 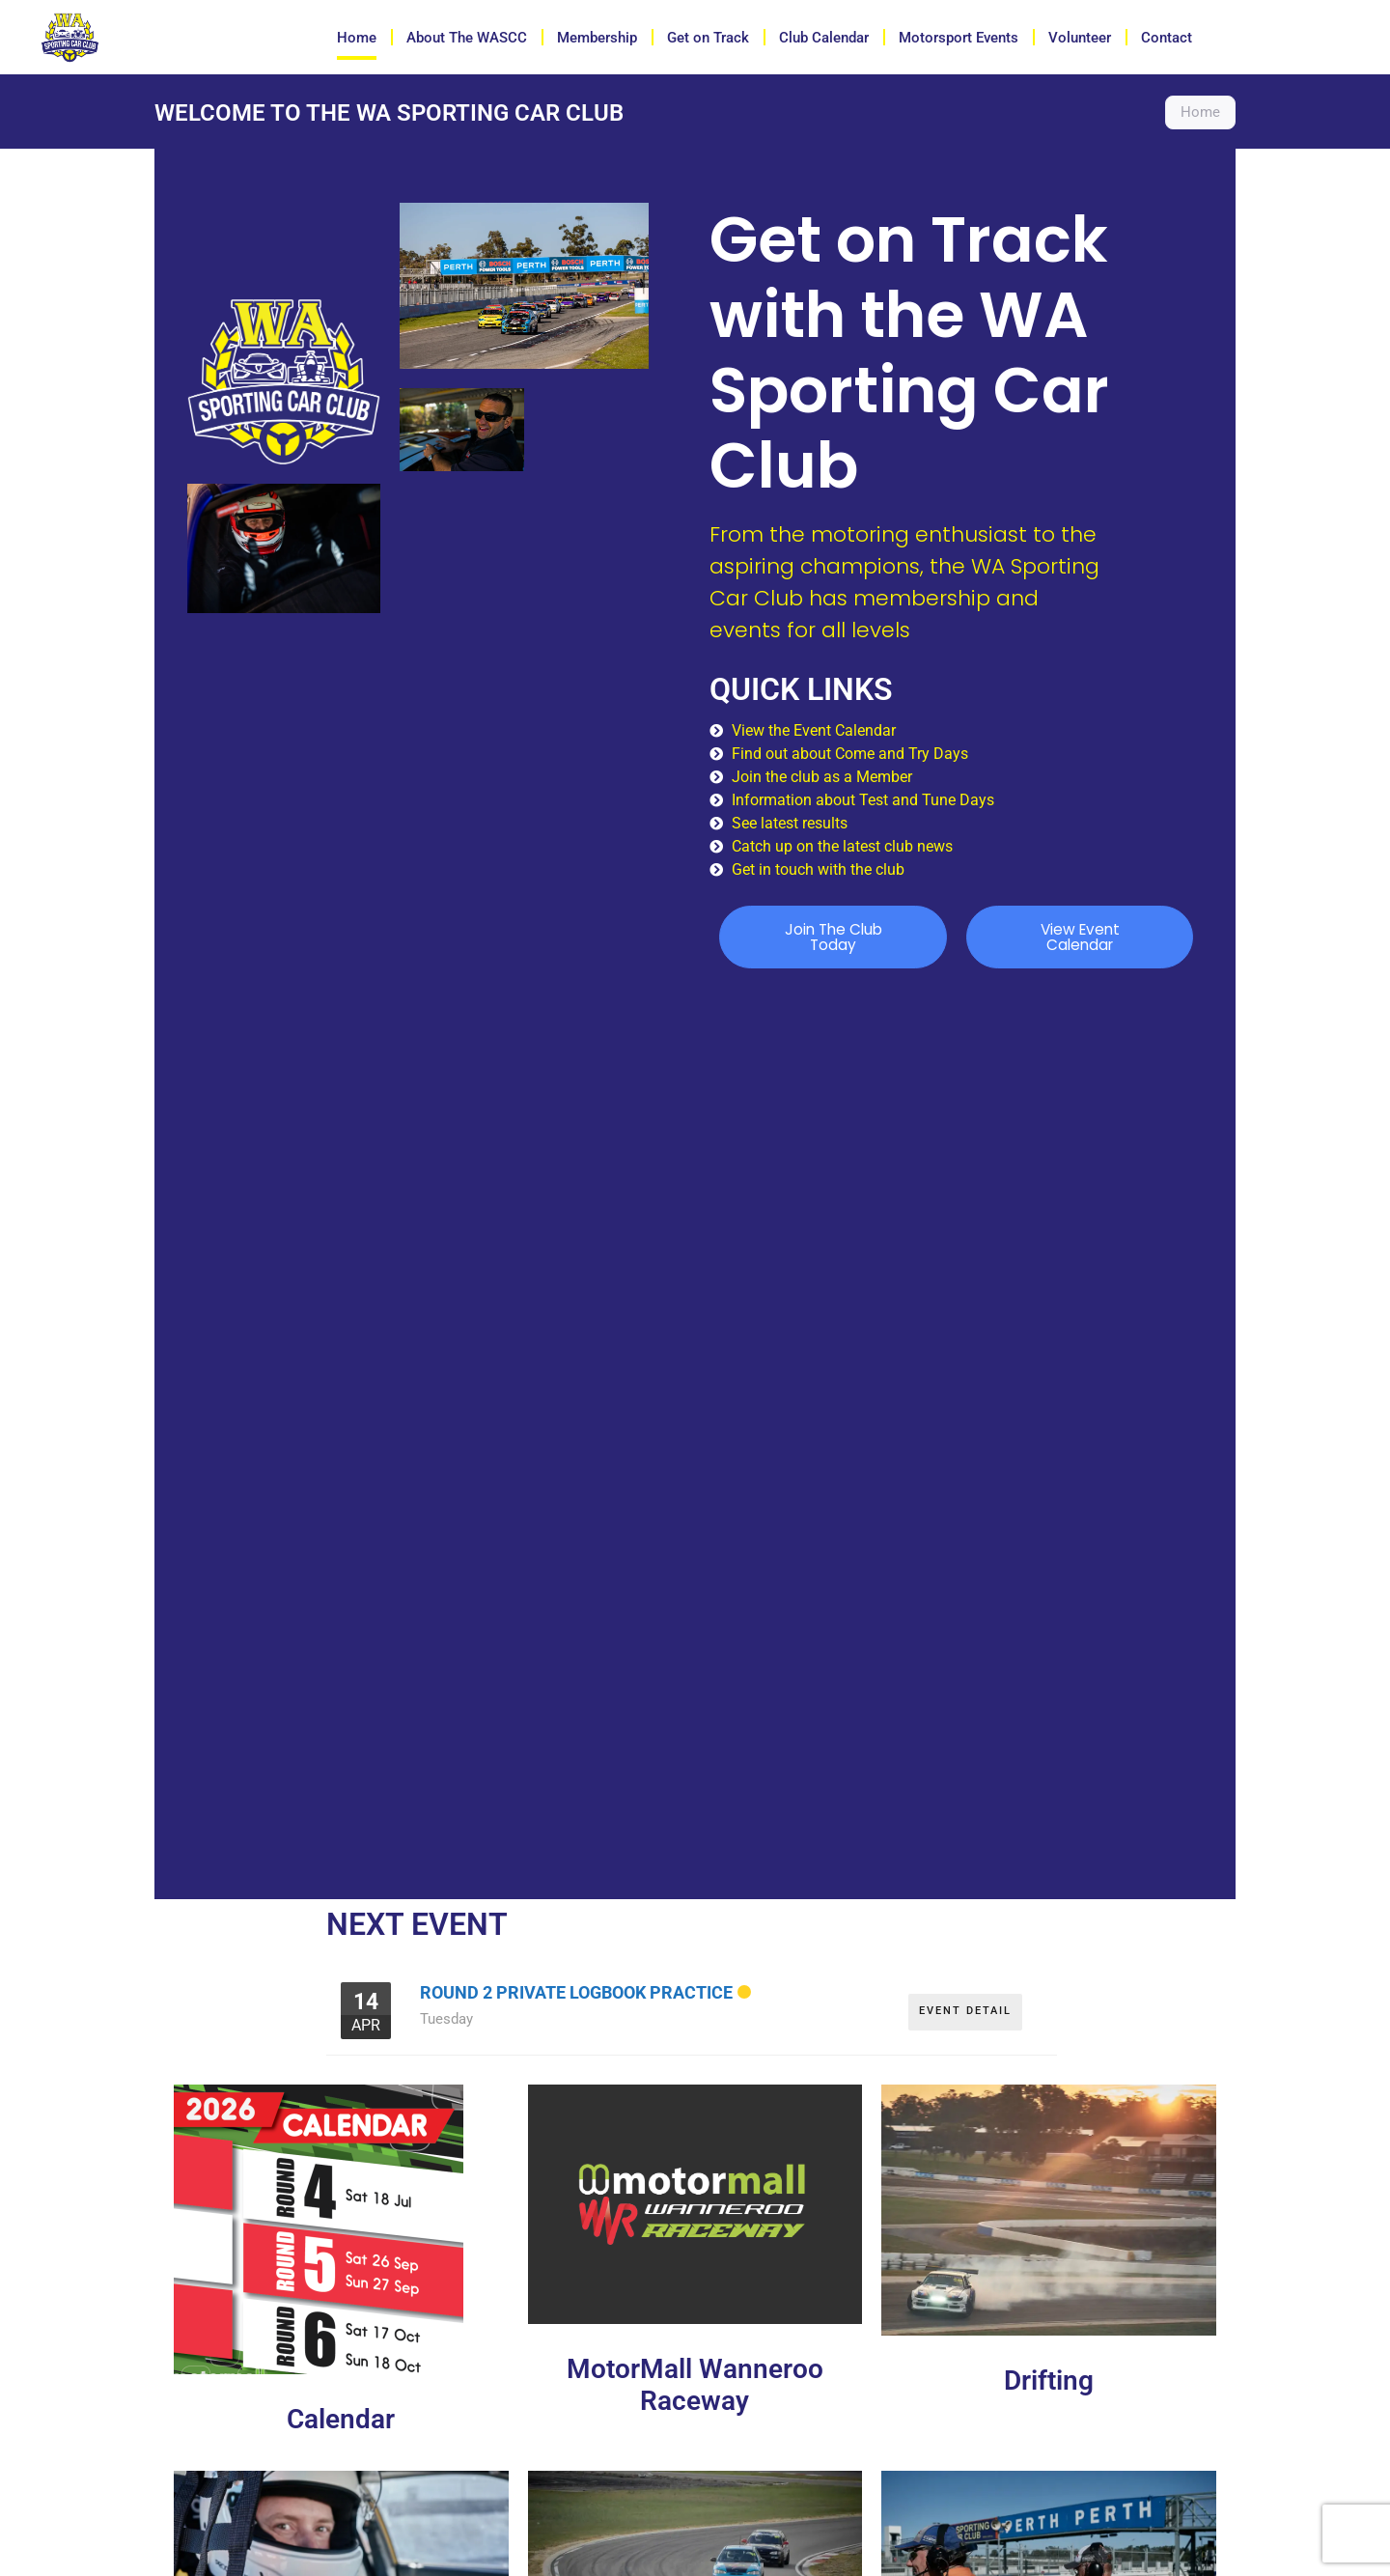 What do you see at coordinates (824, 37) in the screenshot?
I see `Club Calendar` at bounding box center [824, 37].